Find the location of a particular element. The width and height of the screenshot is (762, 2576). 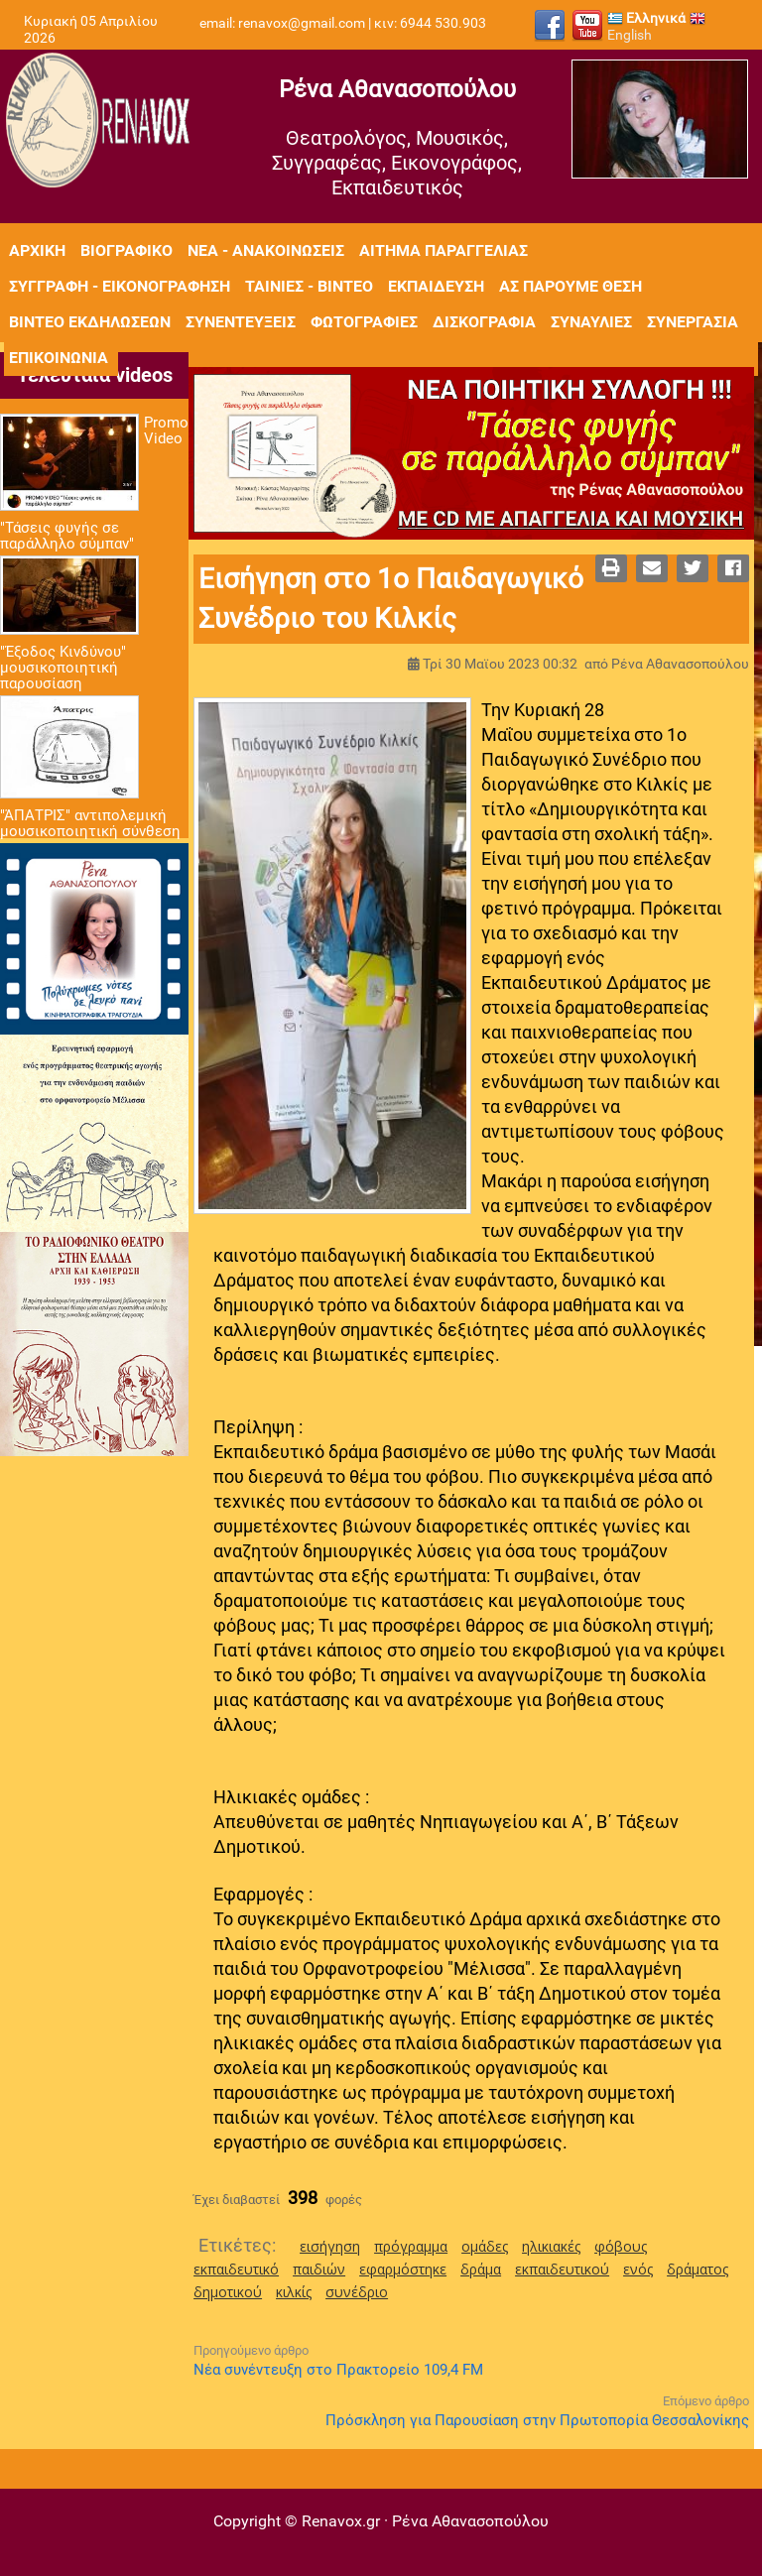

παιδιών is located at coordinates (319, 2269).